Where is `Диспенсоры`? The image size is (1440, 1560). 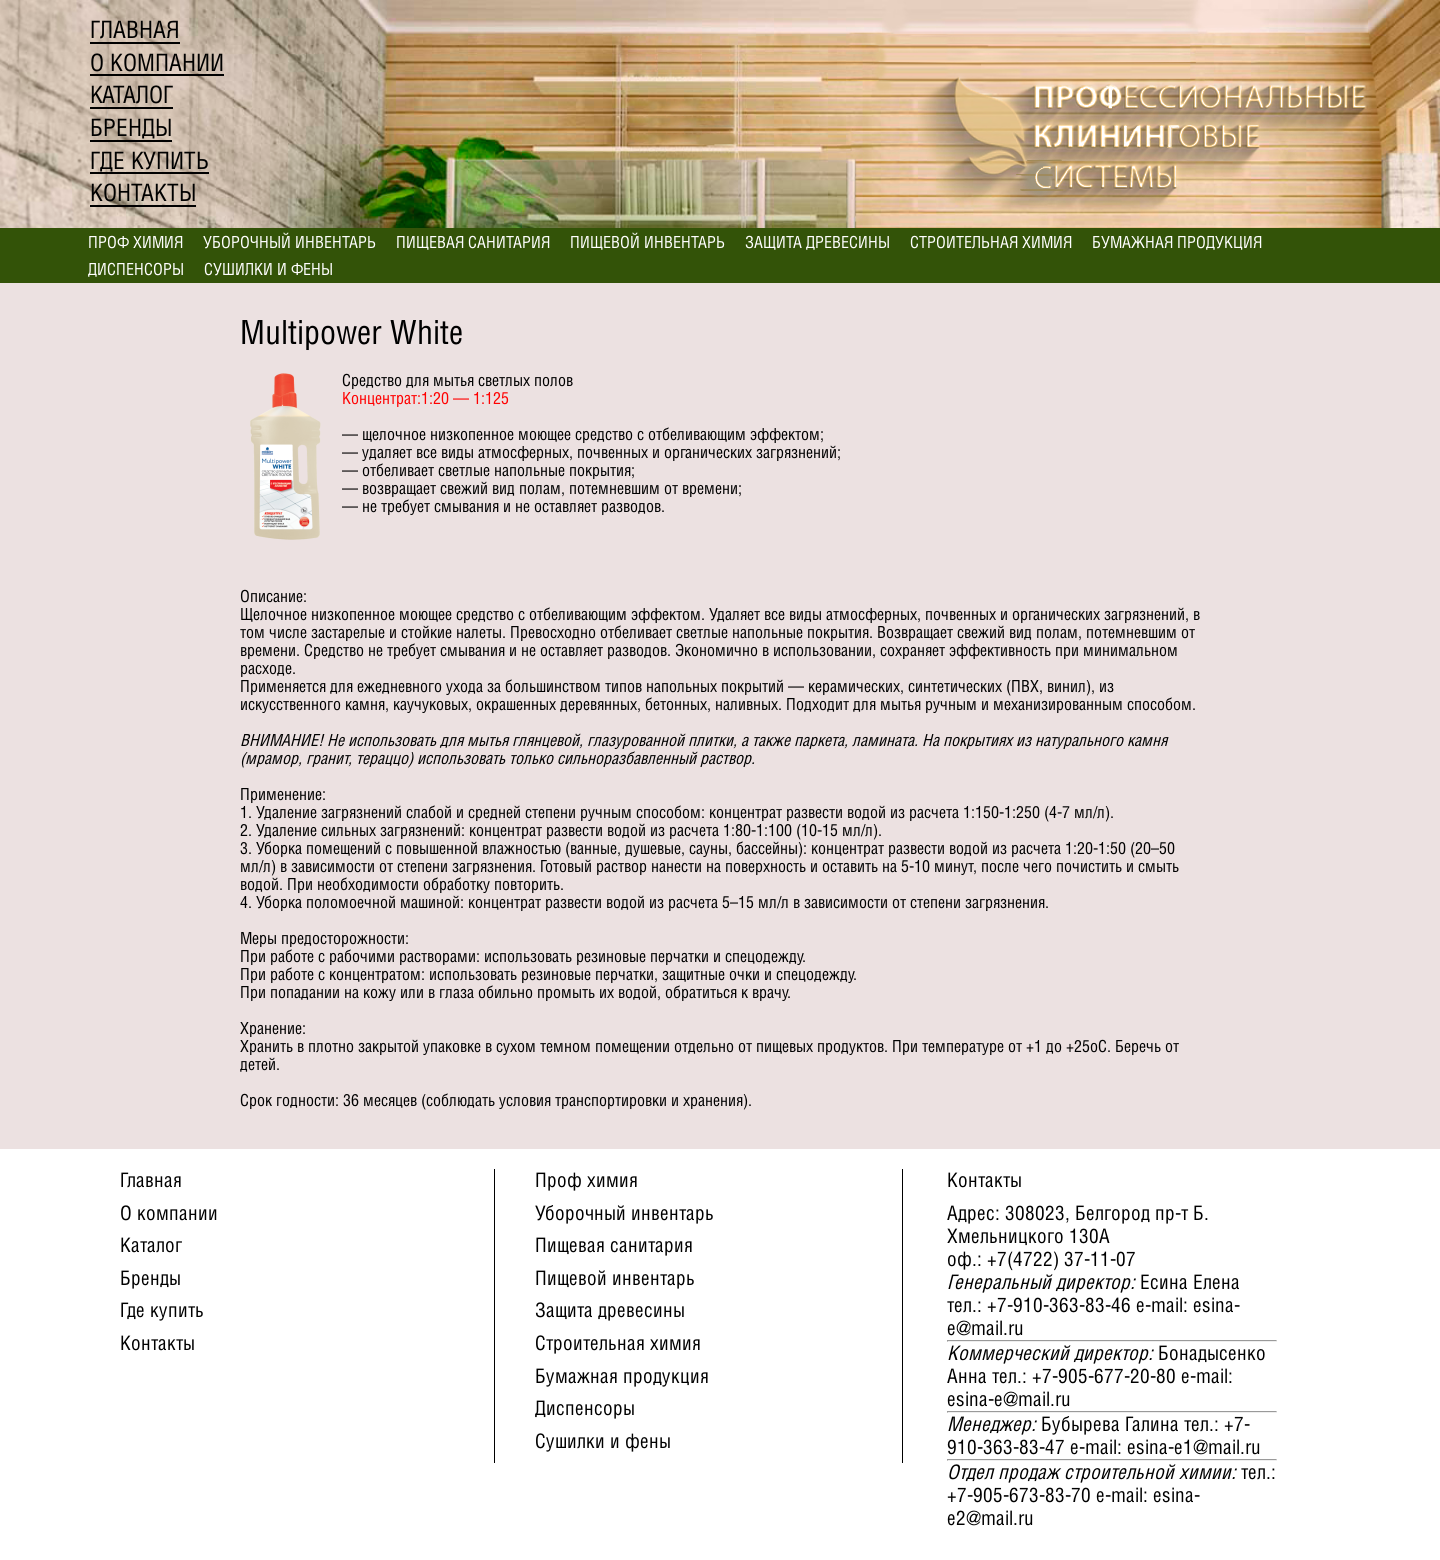
Диспенсоры is located at coordinates (136, 269).